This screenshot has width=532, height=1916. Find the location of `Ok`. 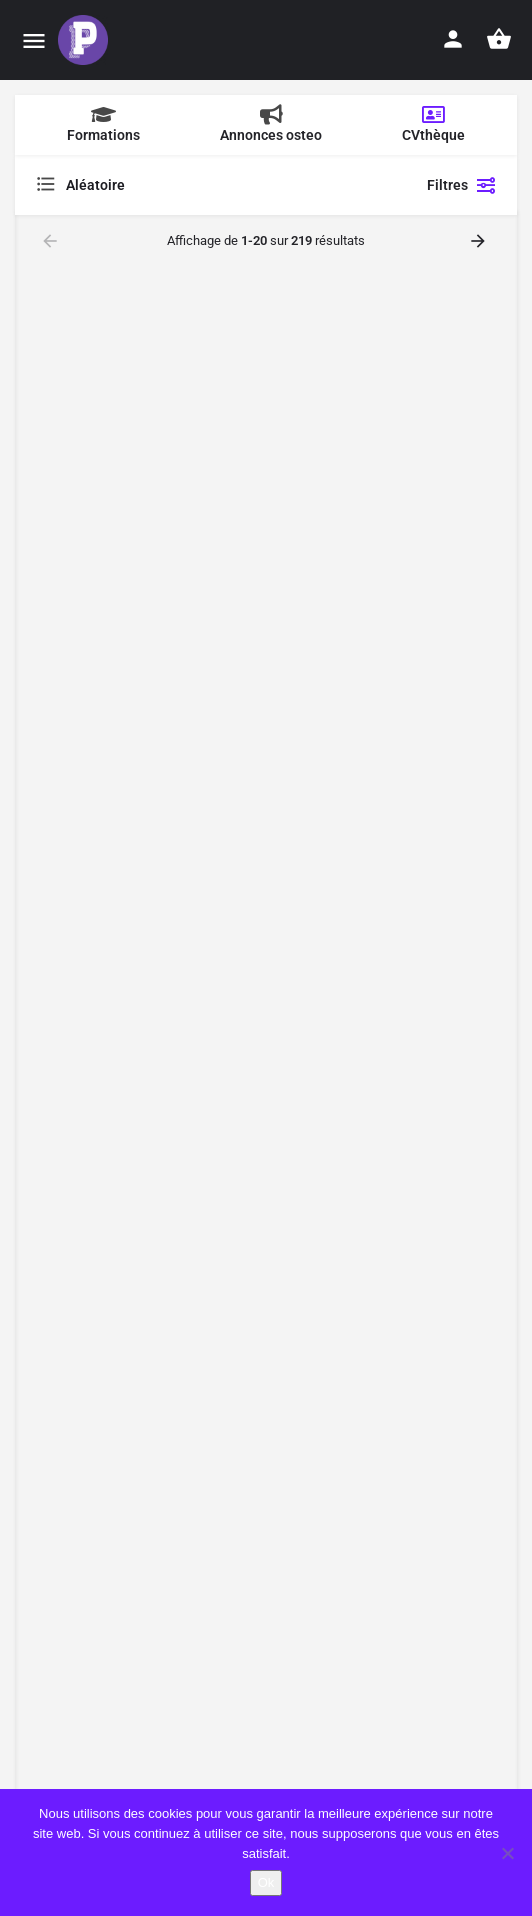

Ok is located at coordinates (266, 1882).